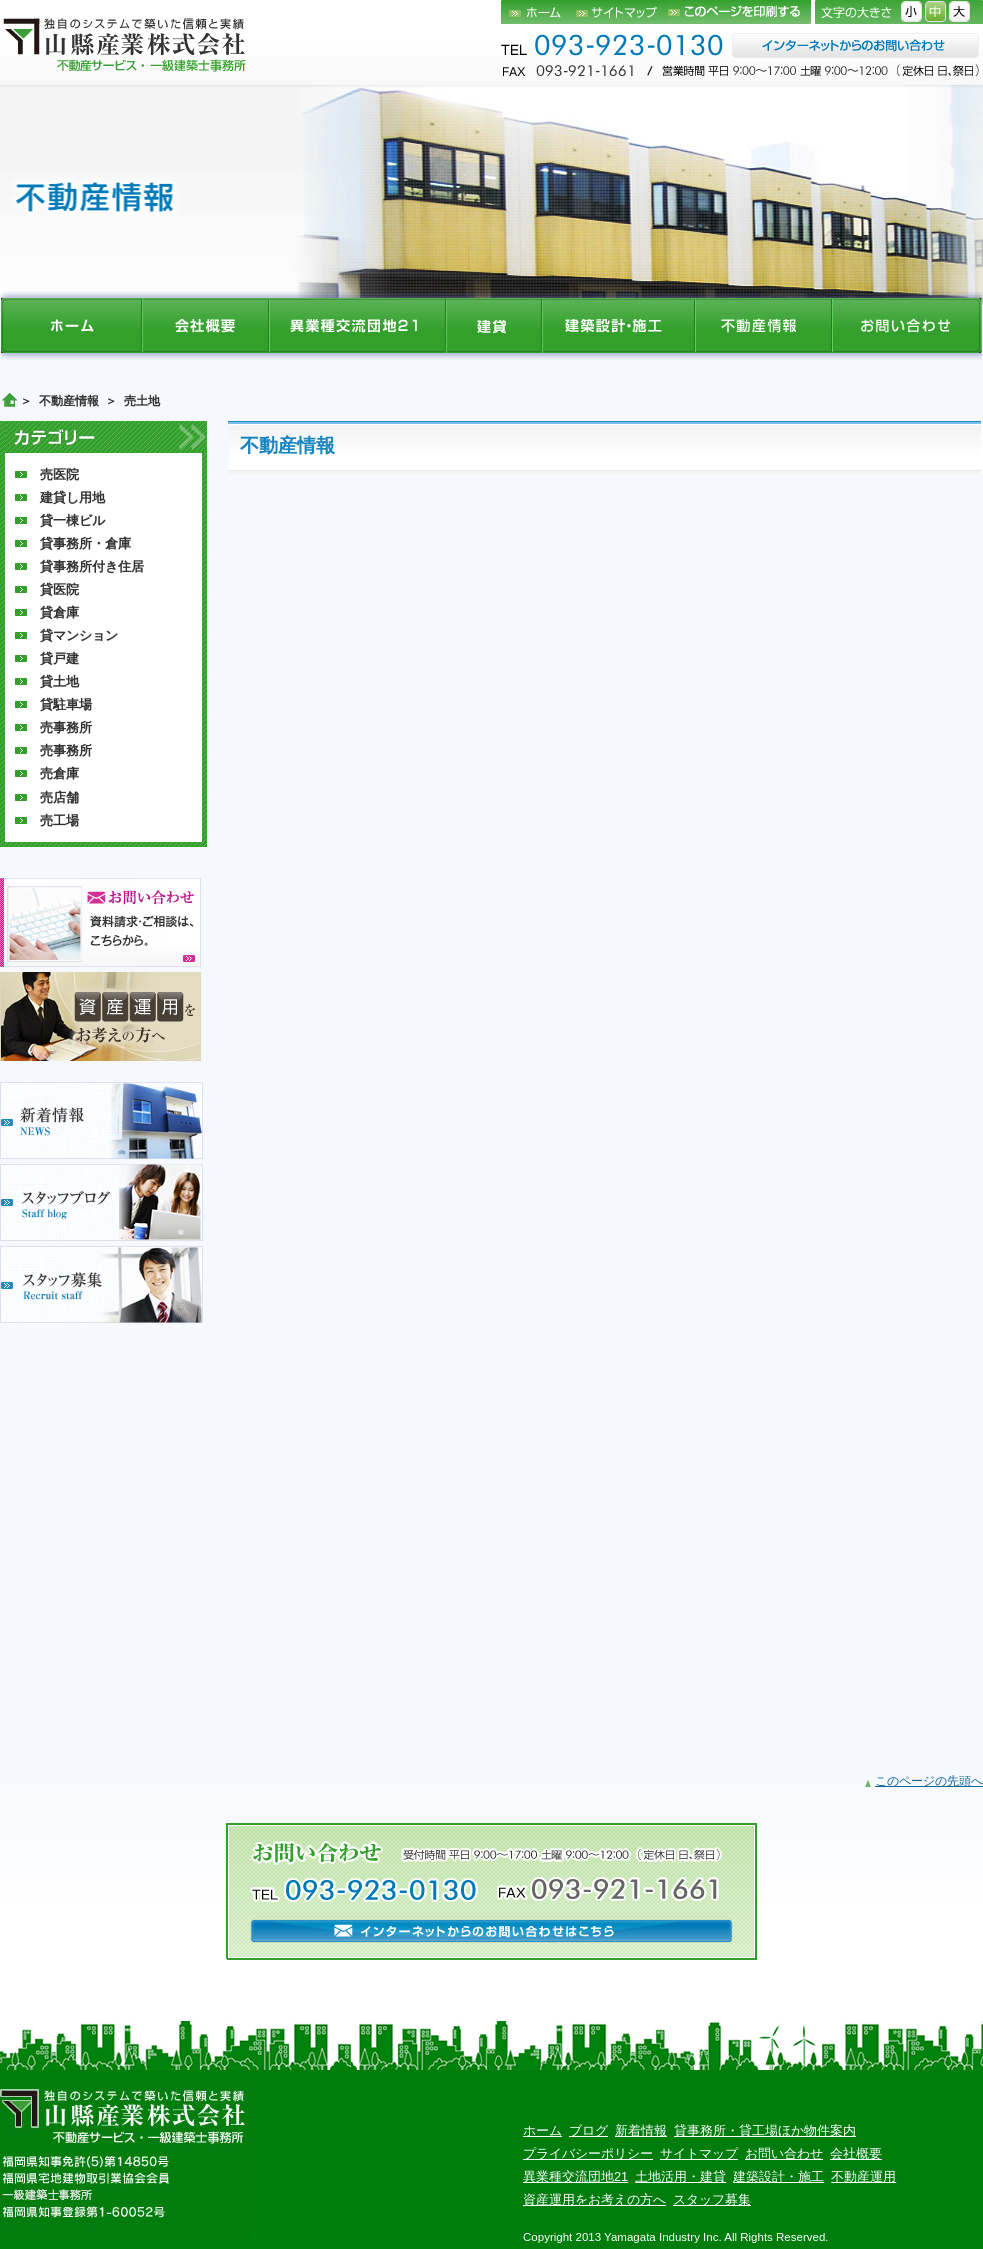 The width and height of the screenshot is (983, 2249). What do you see at coordinates (66, 704) in the screenshot?
I see `貸駐車場` at bounding box center [66, 704].